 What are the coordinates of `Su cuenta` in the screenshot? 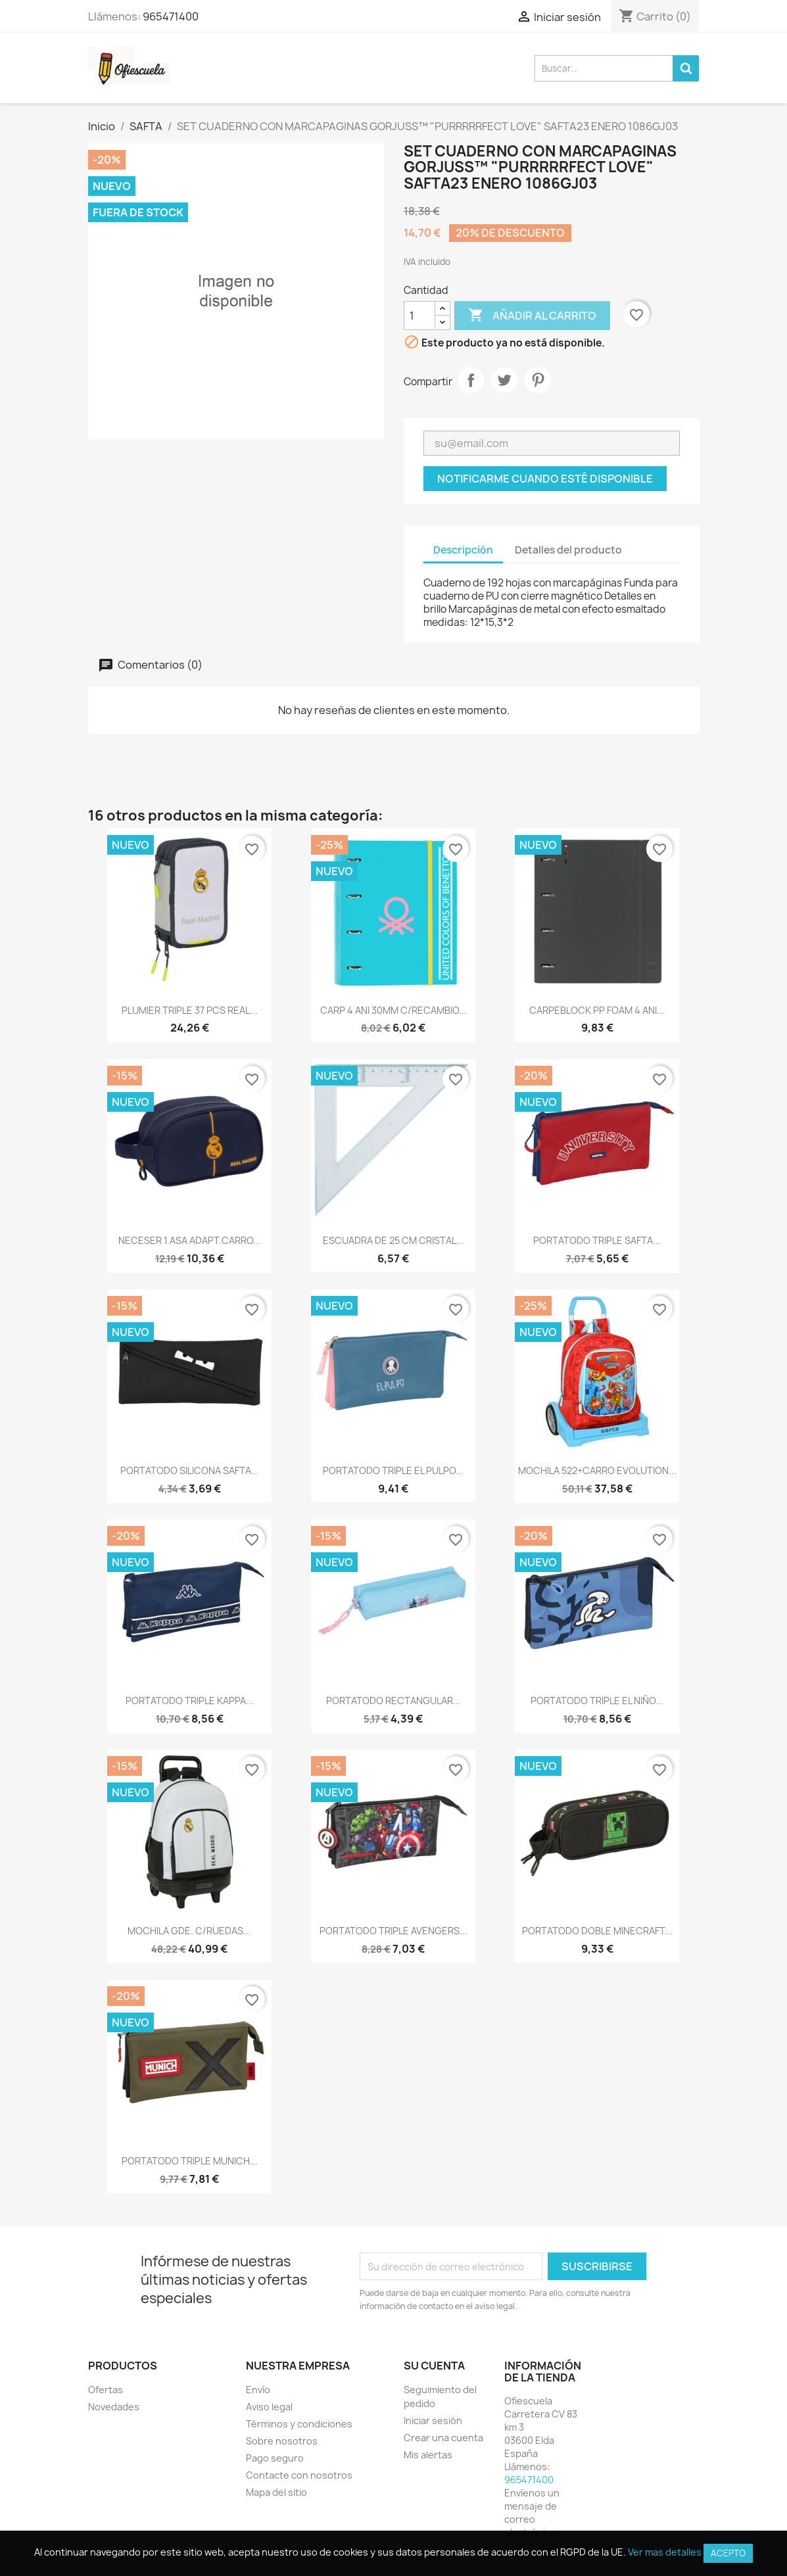 It's located at (434, 2365).